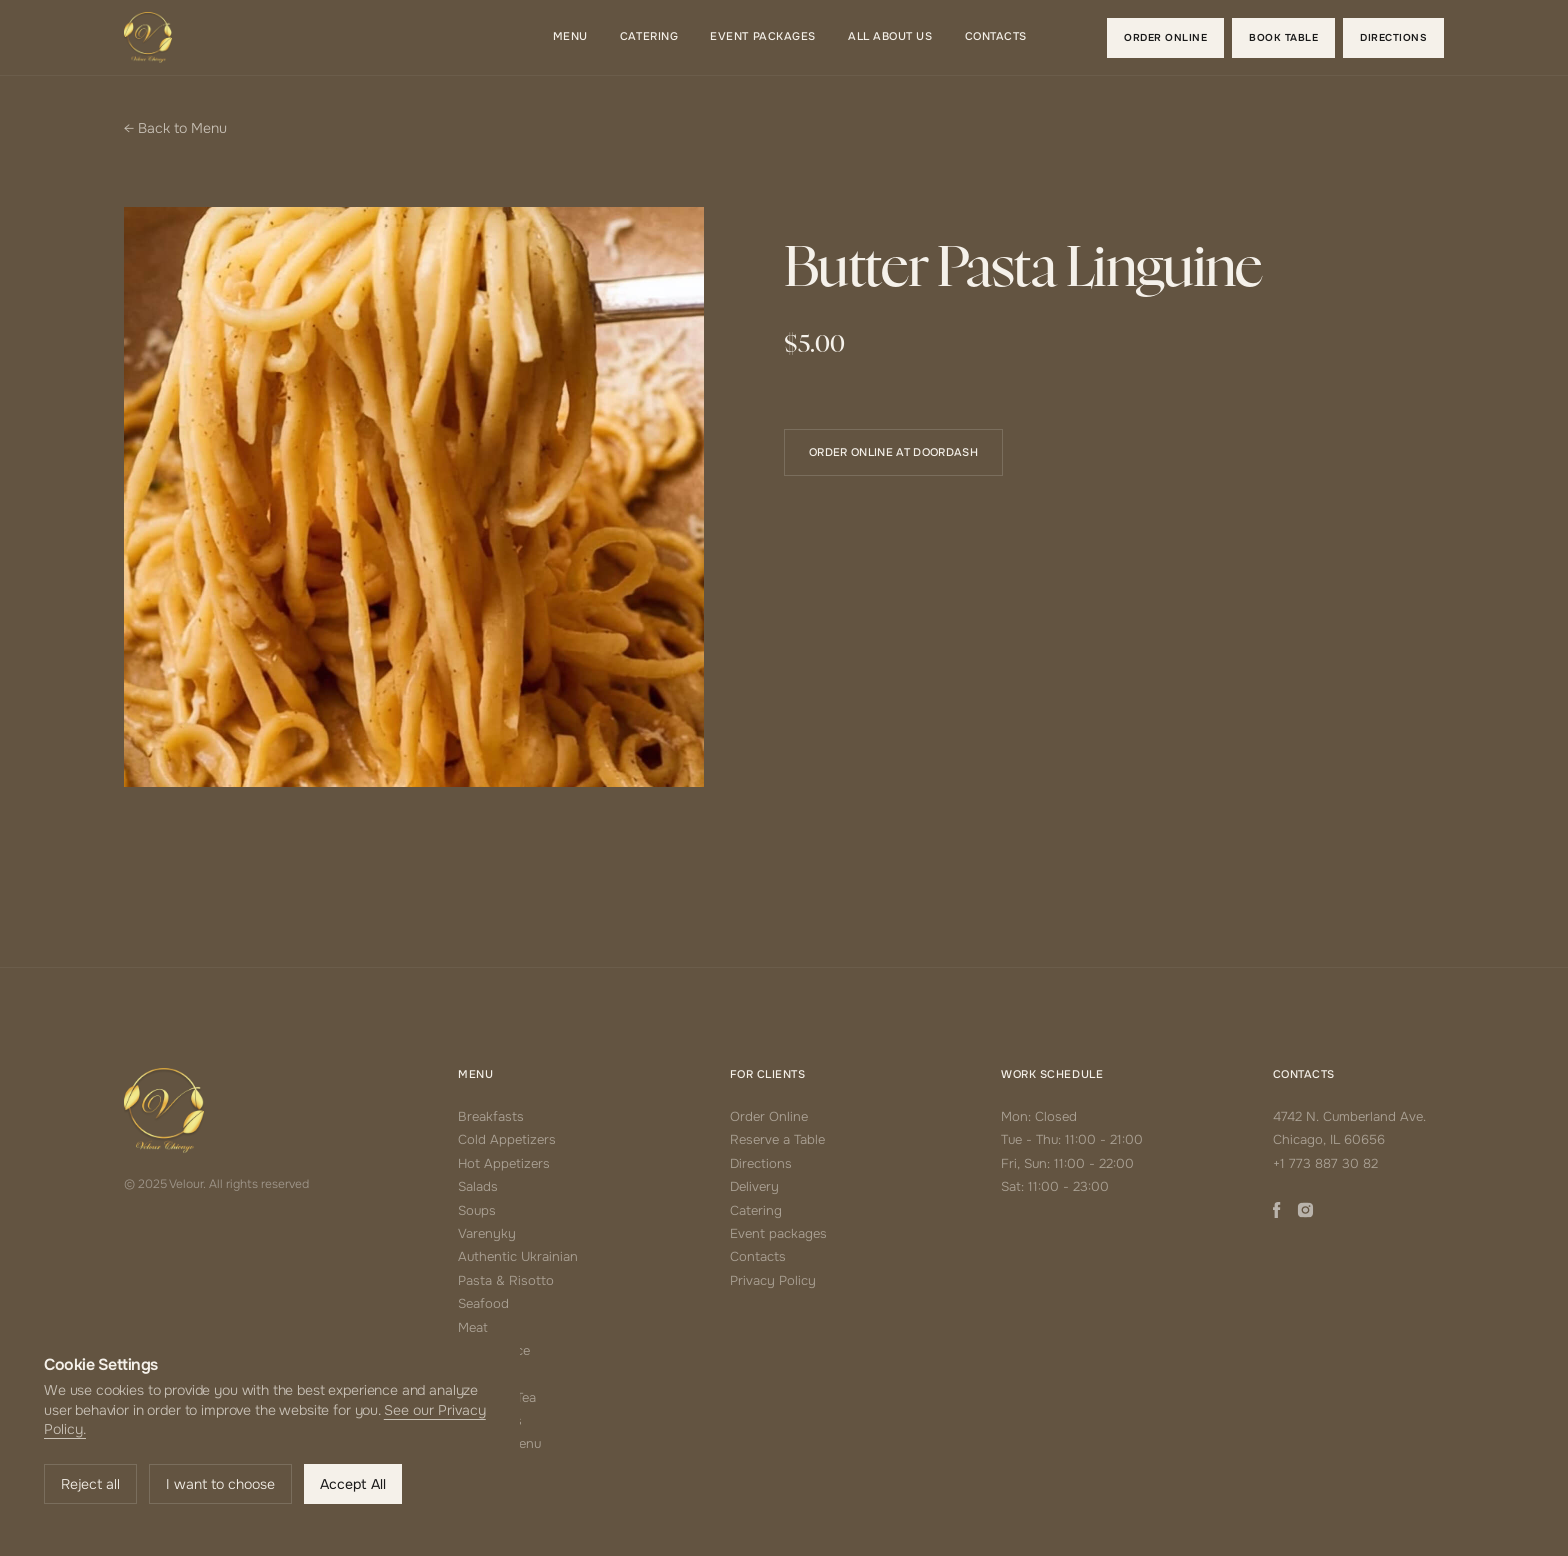 This screenshot has width=1568, height=1556. I want to click on Pasta & Risotto, so click(506, 1280).